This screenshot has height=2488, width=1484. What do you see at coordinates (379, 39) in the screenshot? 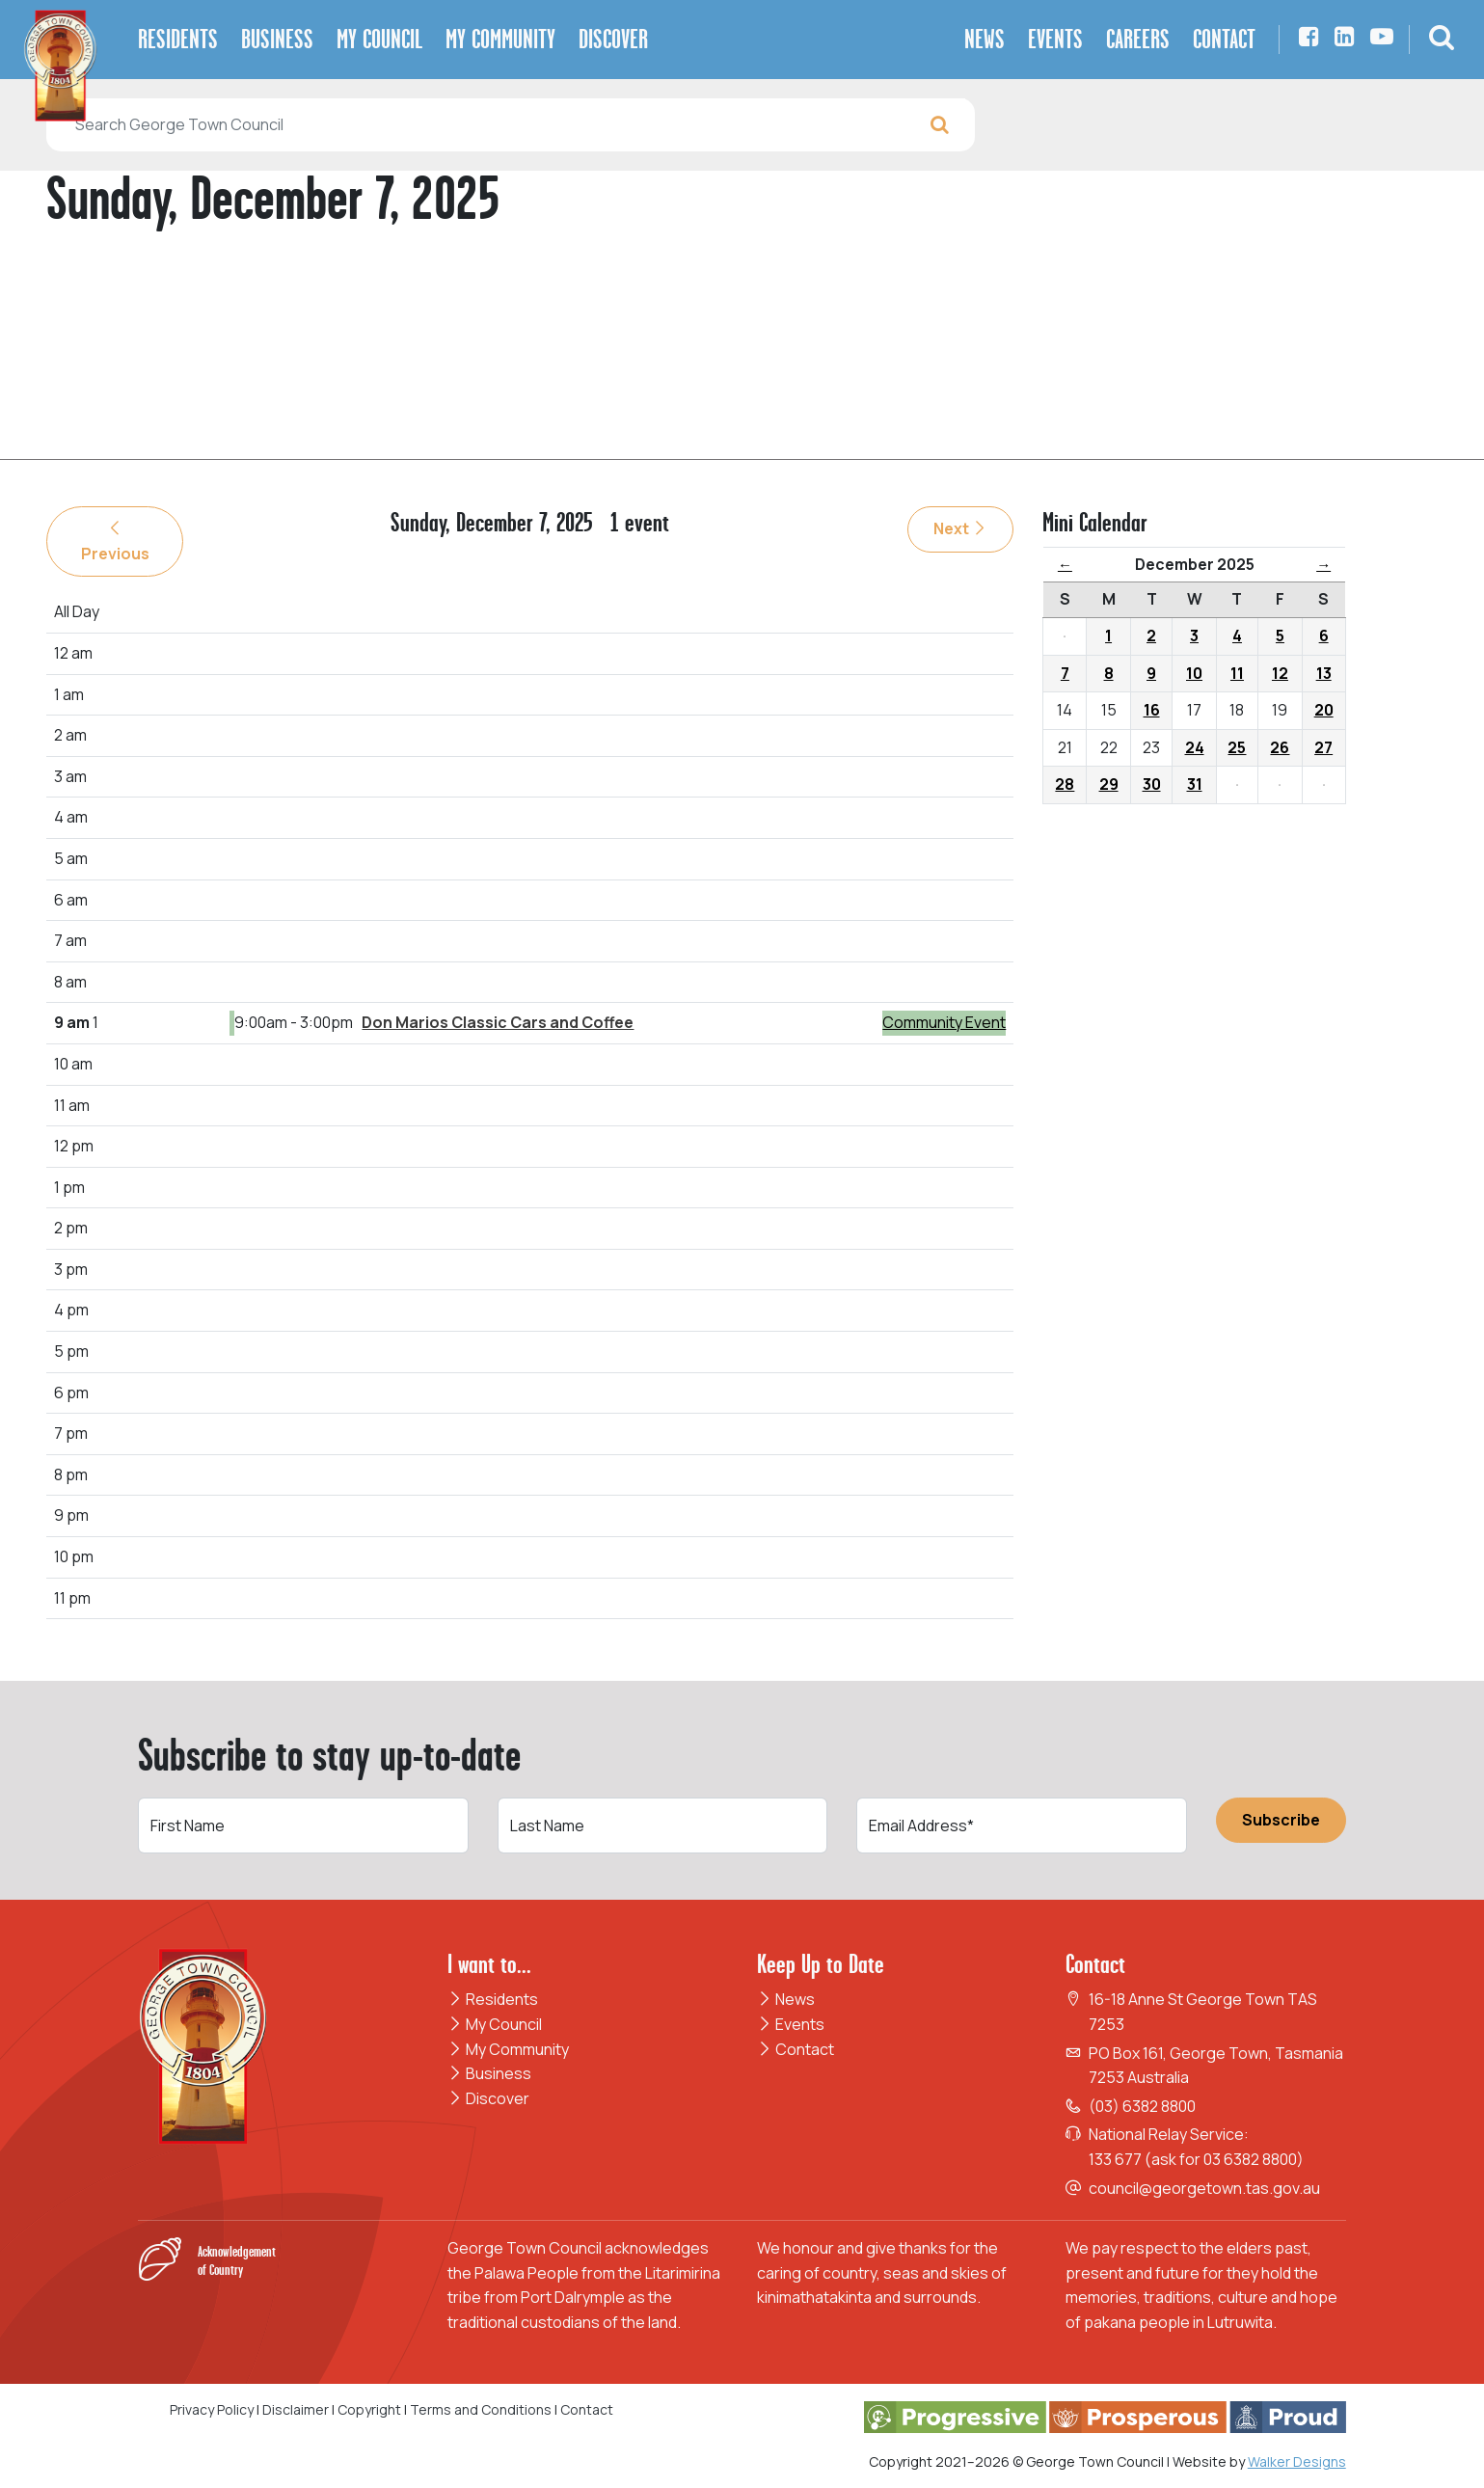
I see `My Council [button]` at bounding box center [379, 39].